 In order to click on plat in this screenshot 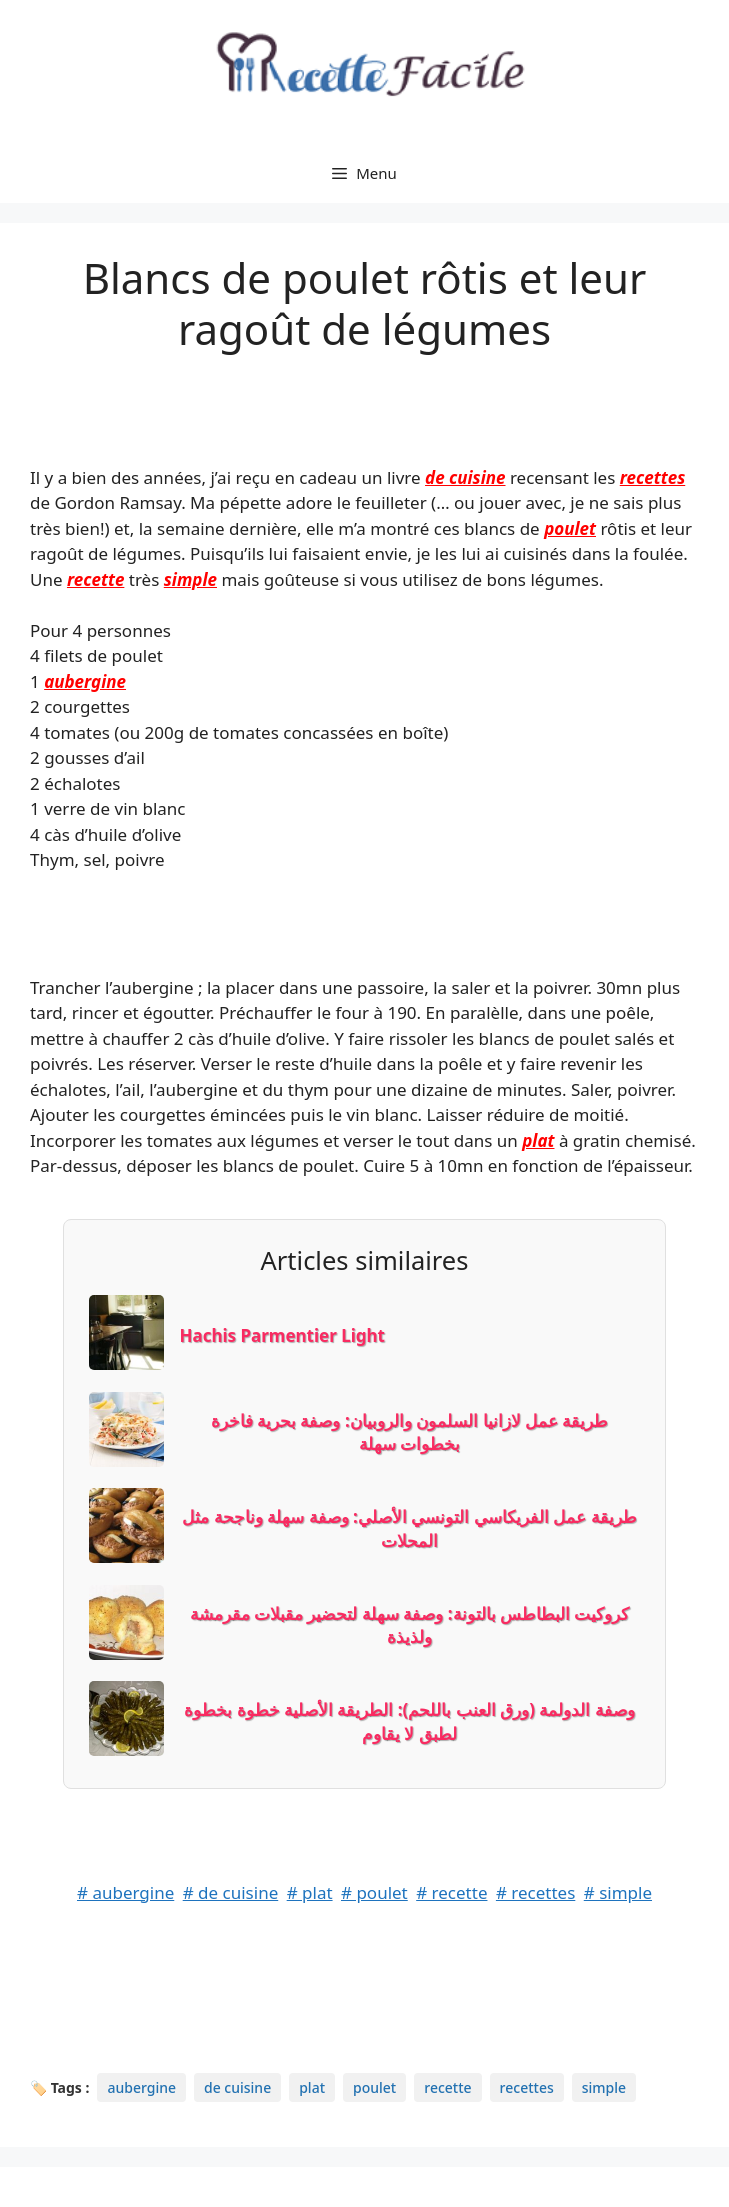, I will do `click(538, 1140)`.